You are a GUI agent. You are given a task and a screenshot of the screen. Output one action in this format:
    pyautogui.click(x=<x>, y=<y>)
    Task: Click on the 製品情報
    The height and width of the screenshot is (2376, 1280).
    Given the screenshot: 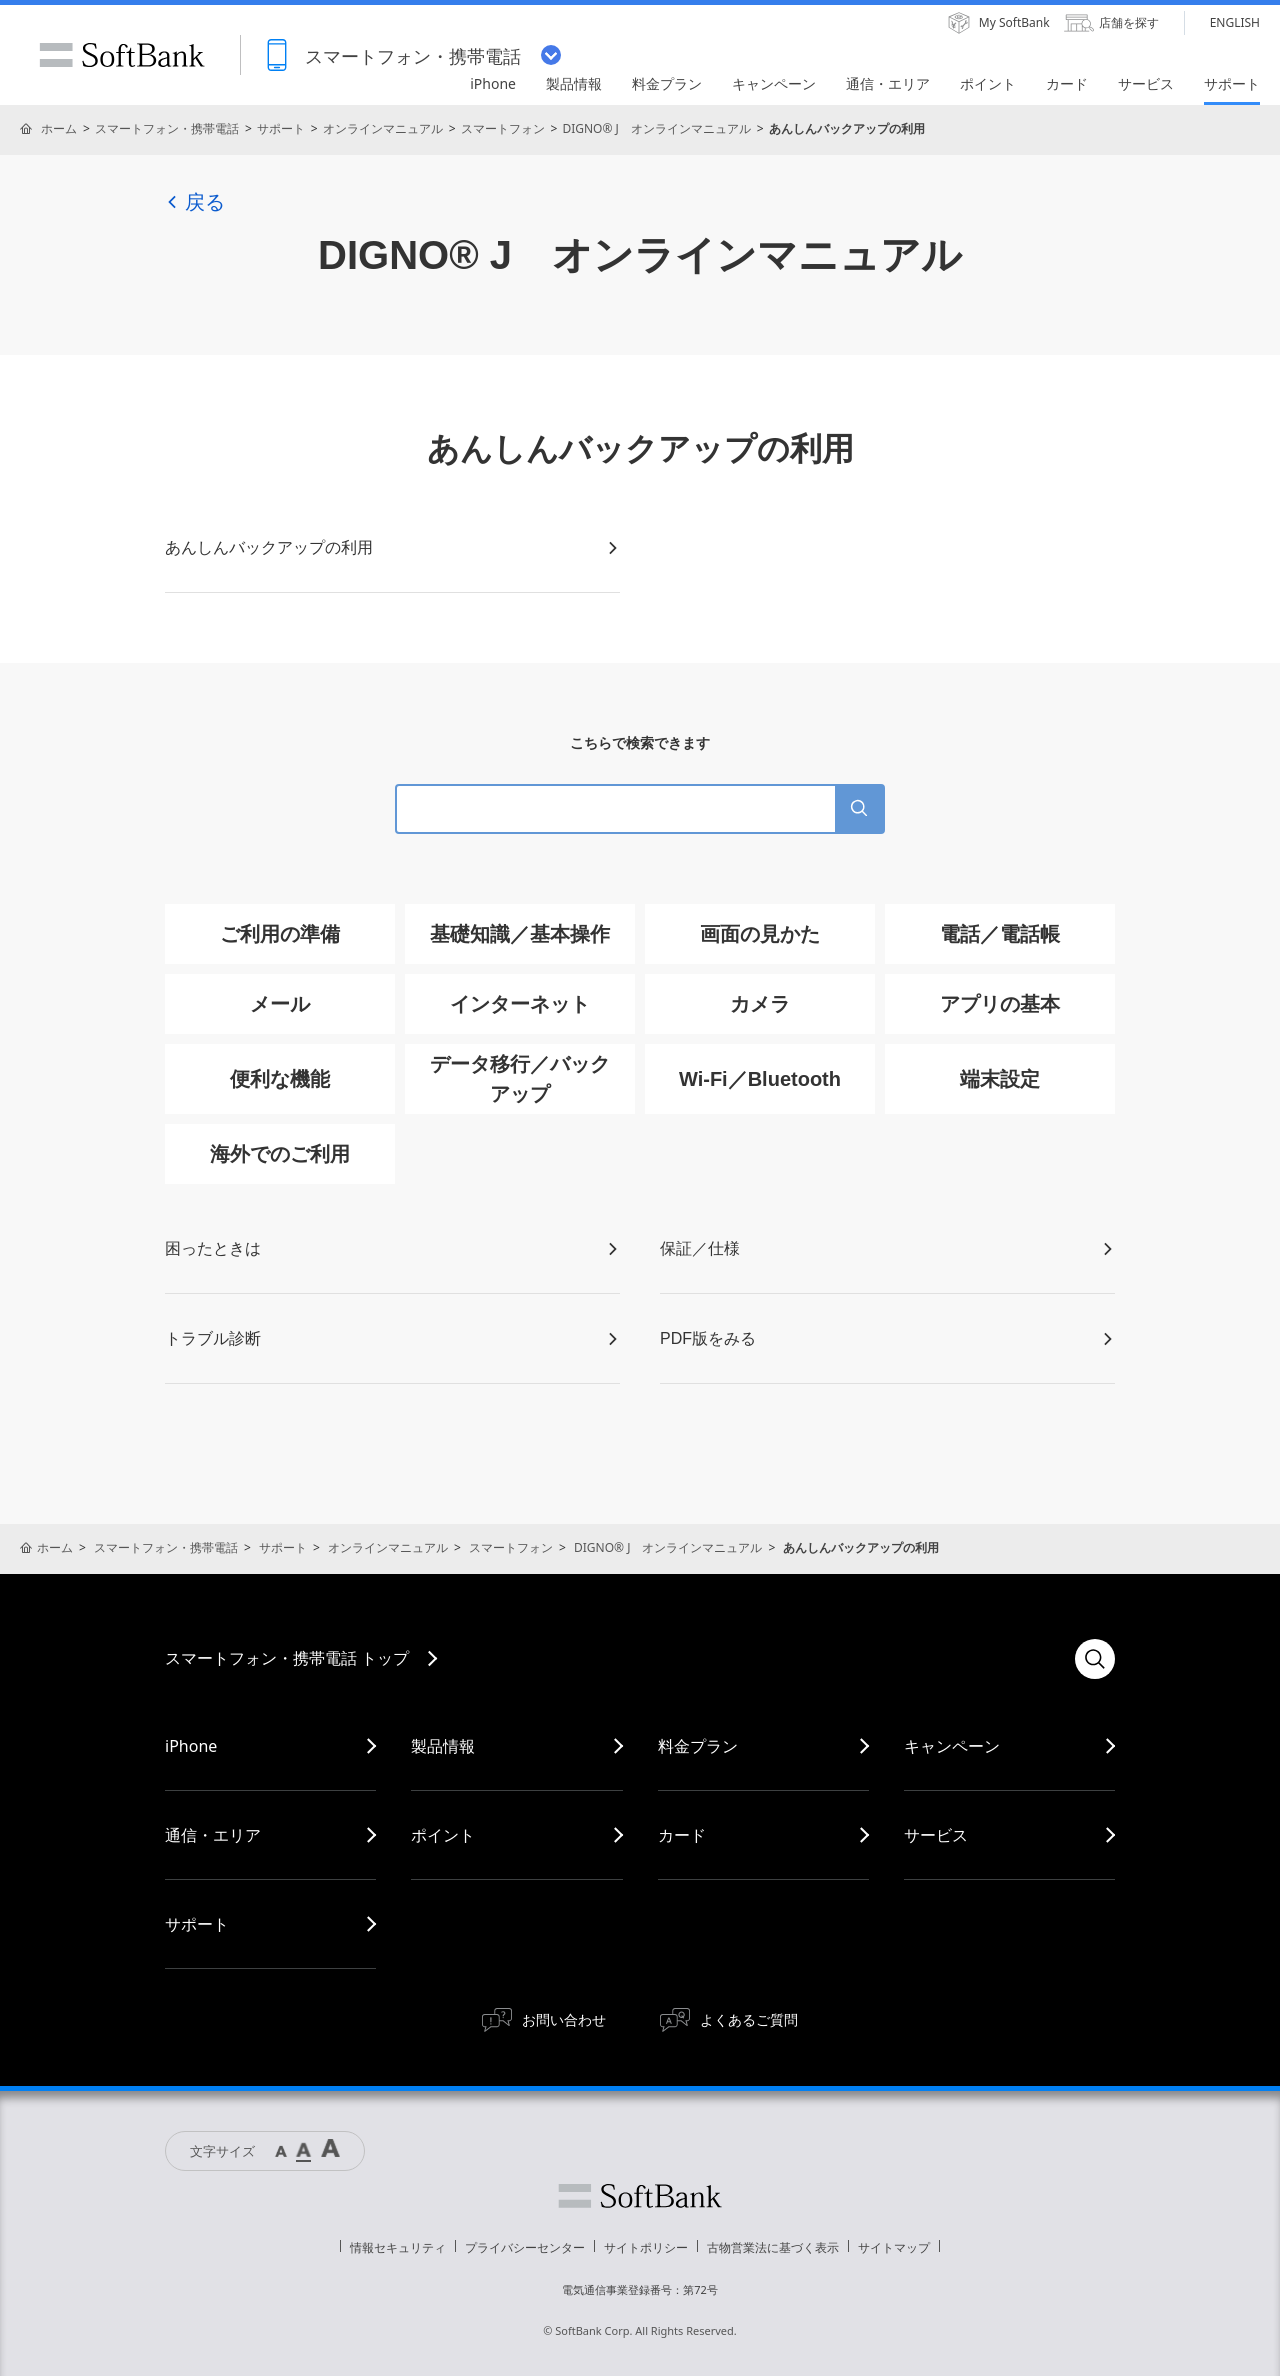 What is the action you would take?
    pyautogui.click(x=443, y=1746)
    